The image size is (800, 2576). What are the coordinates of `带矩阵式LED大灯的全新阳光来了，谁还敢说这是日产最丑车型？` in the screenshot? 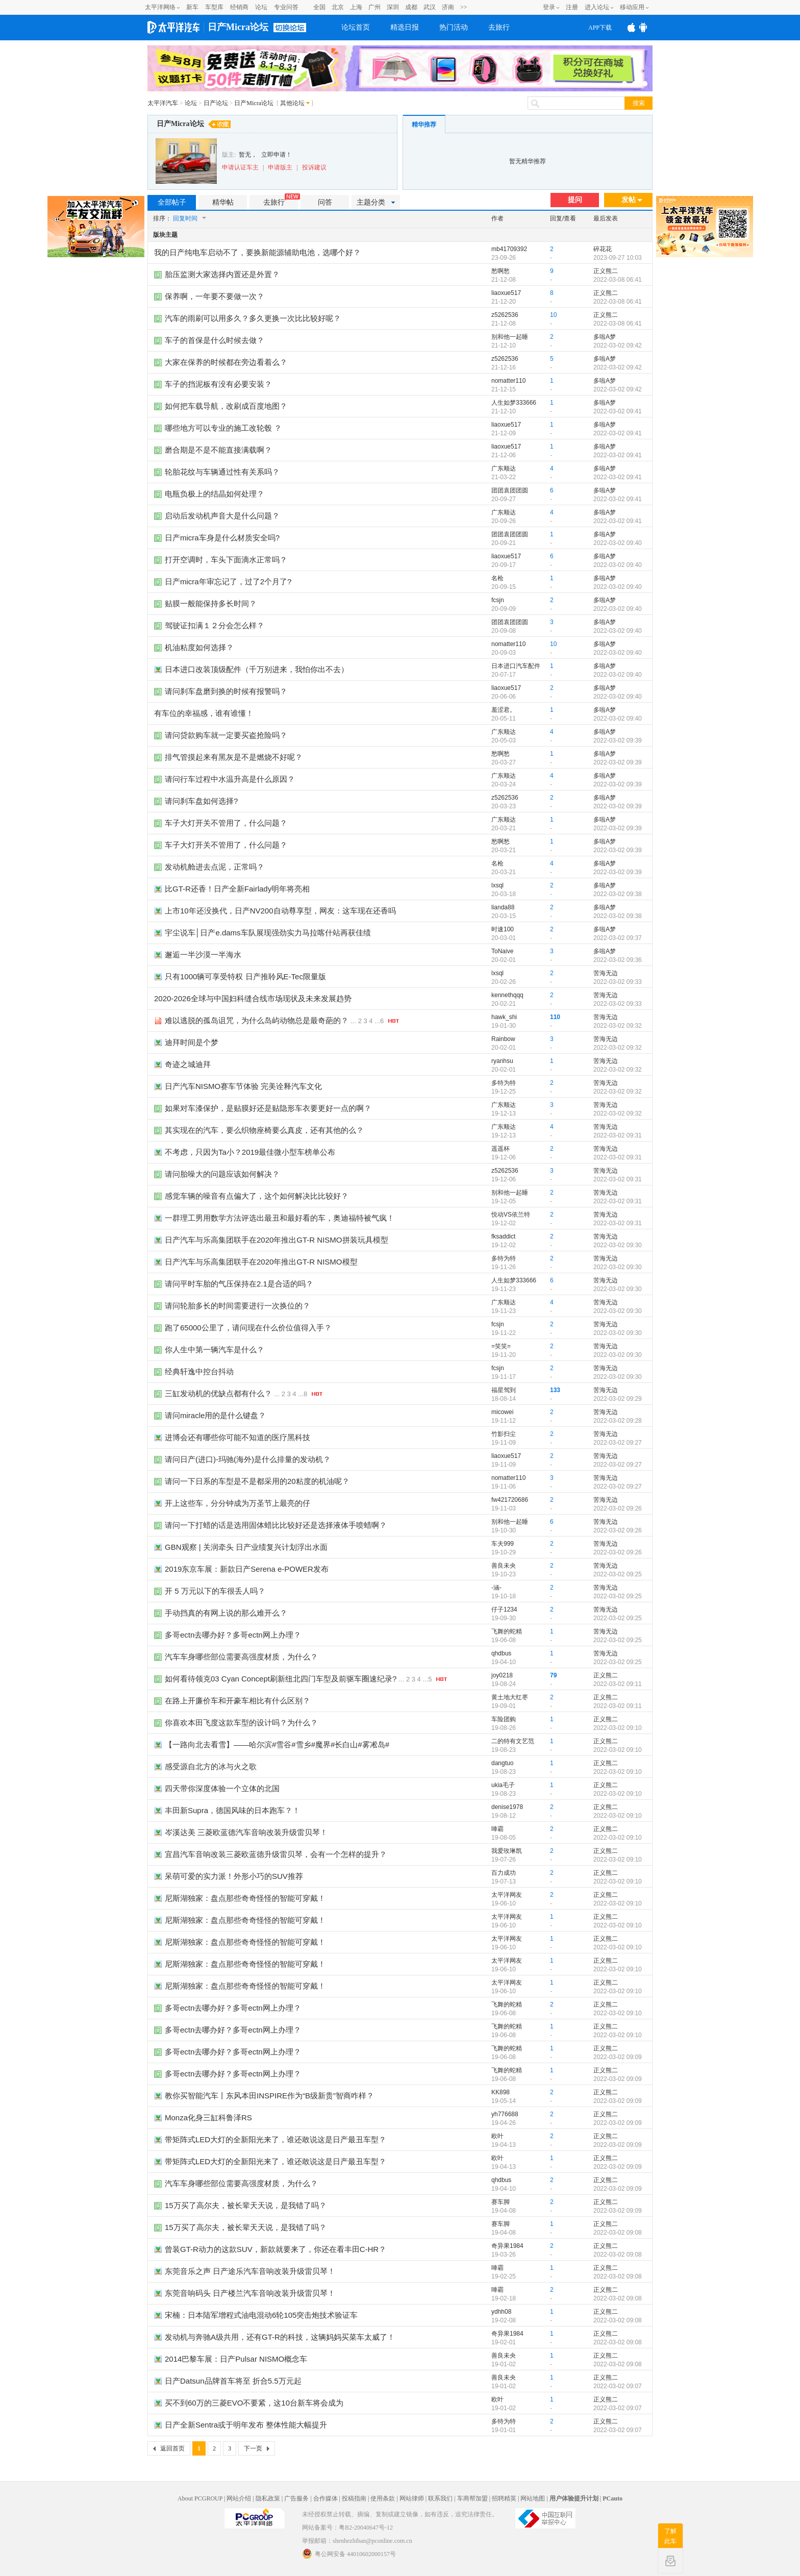 It's located at (275, 2139).